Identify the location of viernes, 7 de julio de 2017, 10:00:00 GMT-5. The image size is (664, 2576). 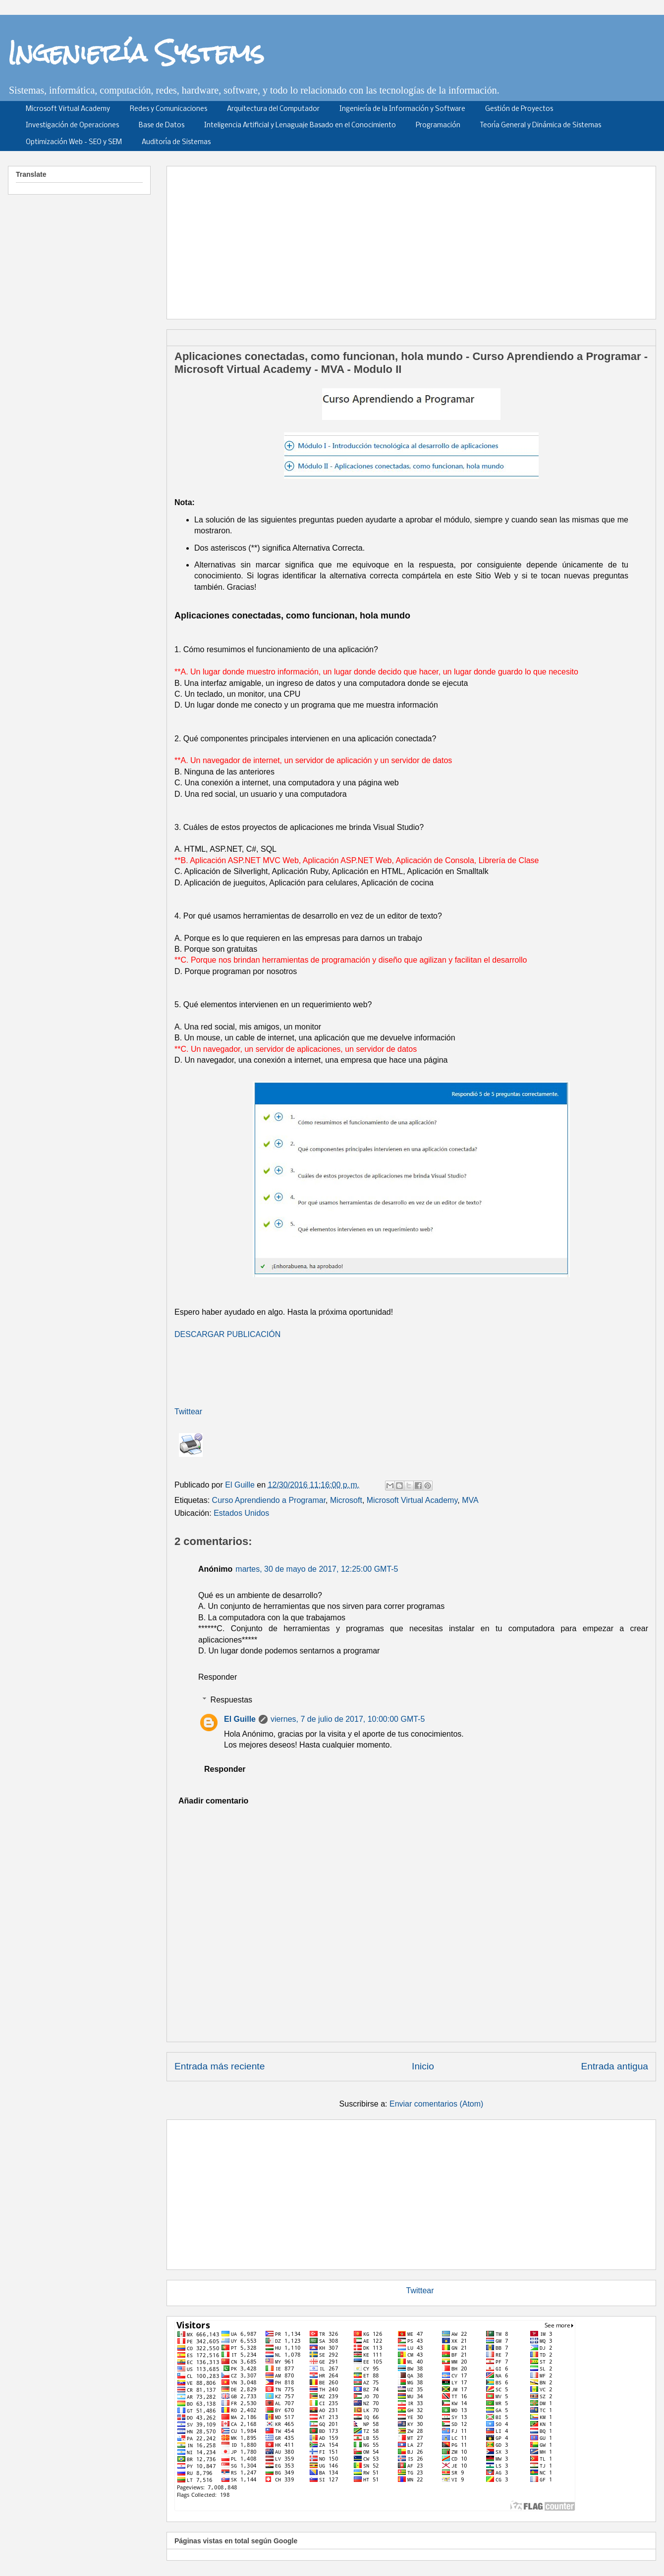
(348, 1719).